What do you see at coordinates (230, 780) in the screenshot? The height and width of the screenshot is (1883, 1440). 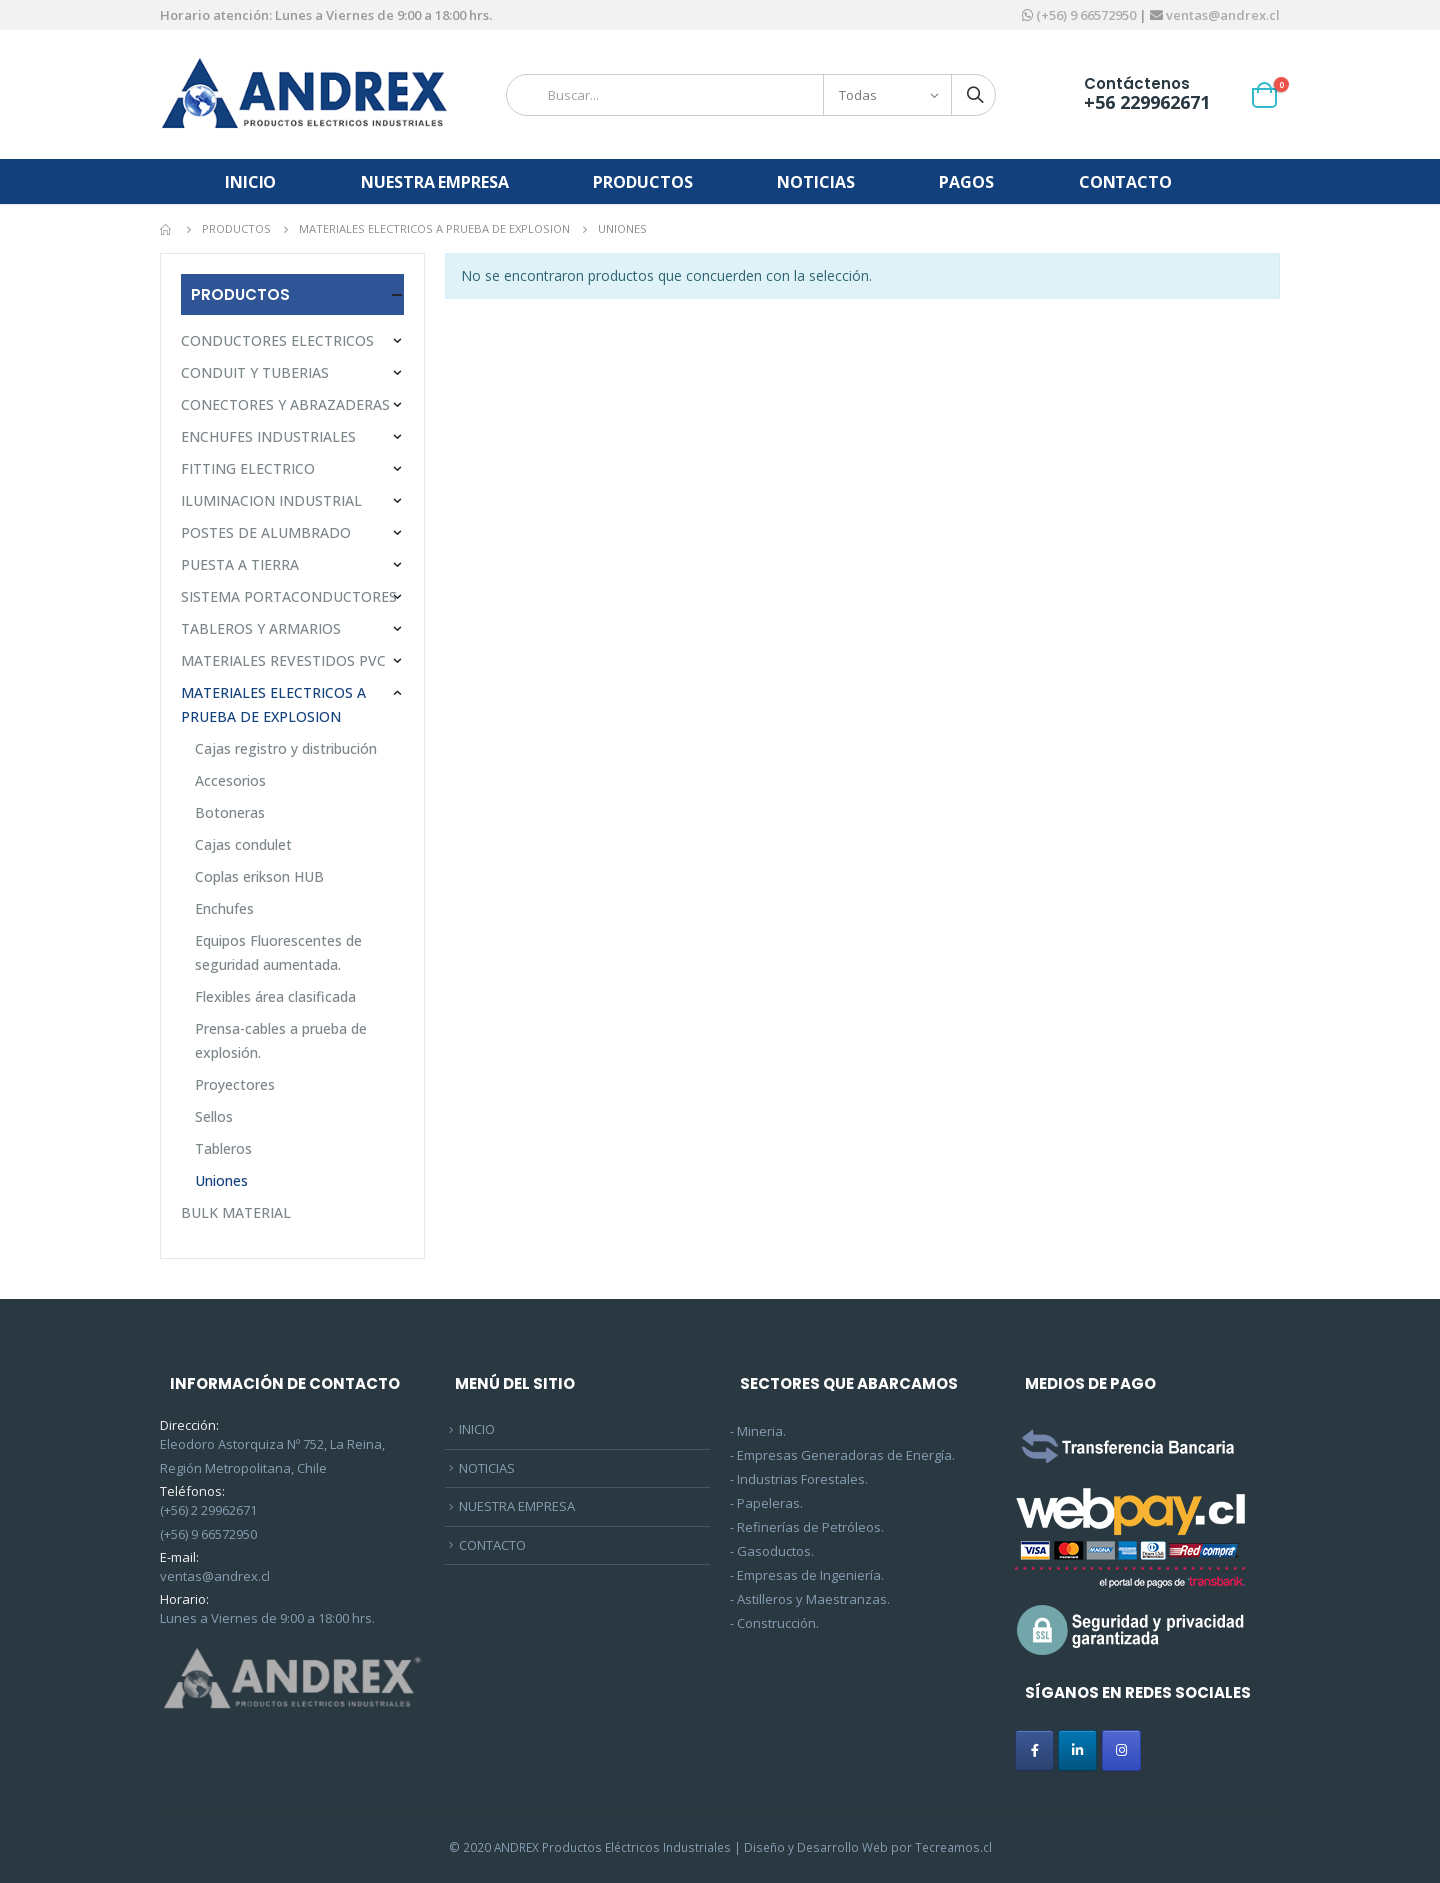 I see `Accesorios` at bounding box center [230, 780].